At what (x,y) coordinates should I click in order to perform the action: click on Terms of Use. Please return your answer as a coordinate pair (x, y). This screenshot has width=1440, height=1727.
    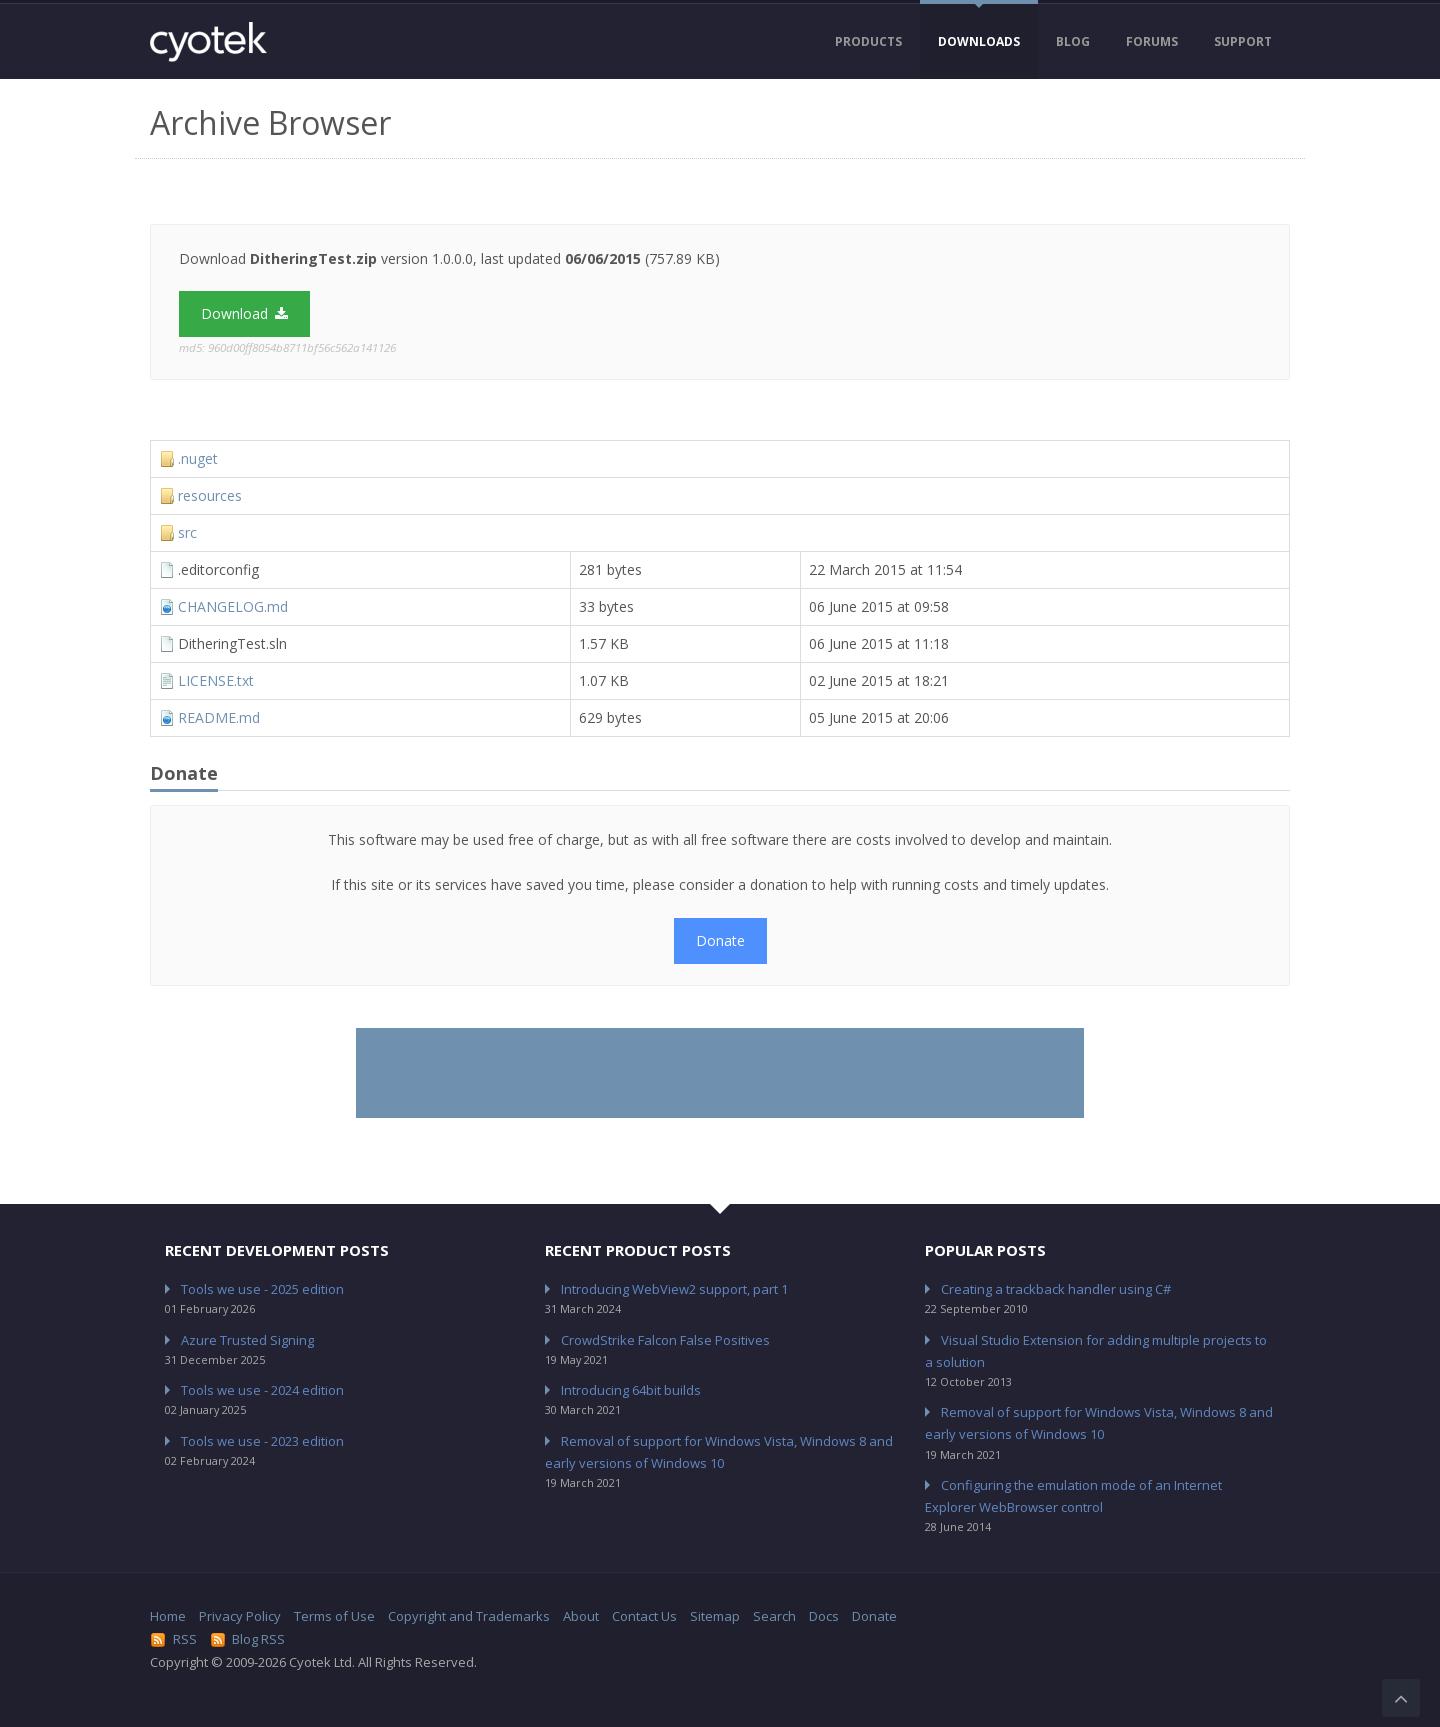
    Looking at the image, I should click on (334, 1616).